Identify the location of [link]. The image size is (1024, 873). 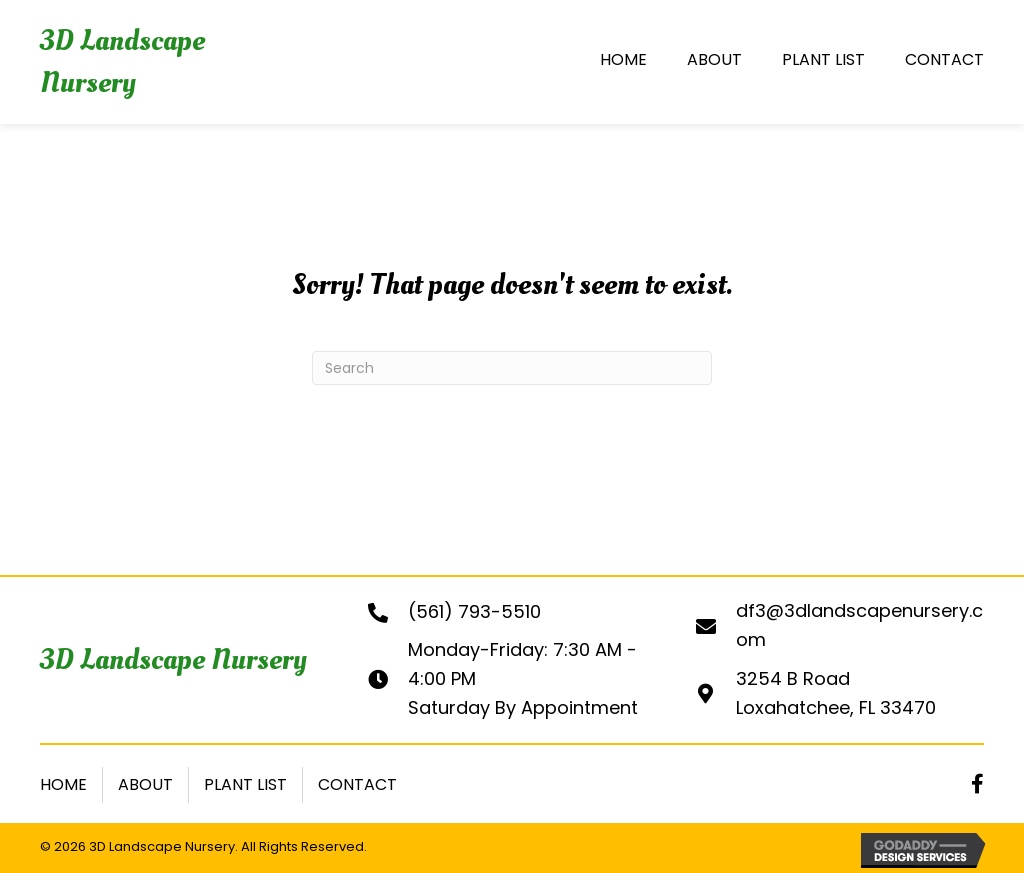
(623, 62).